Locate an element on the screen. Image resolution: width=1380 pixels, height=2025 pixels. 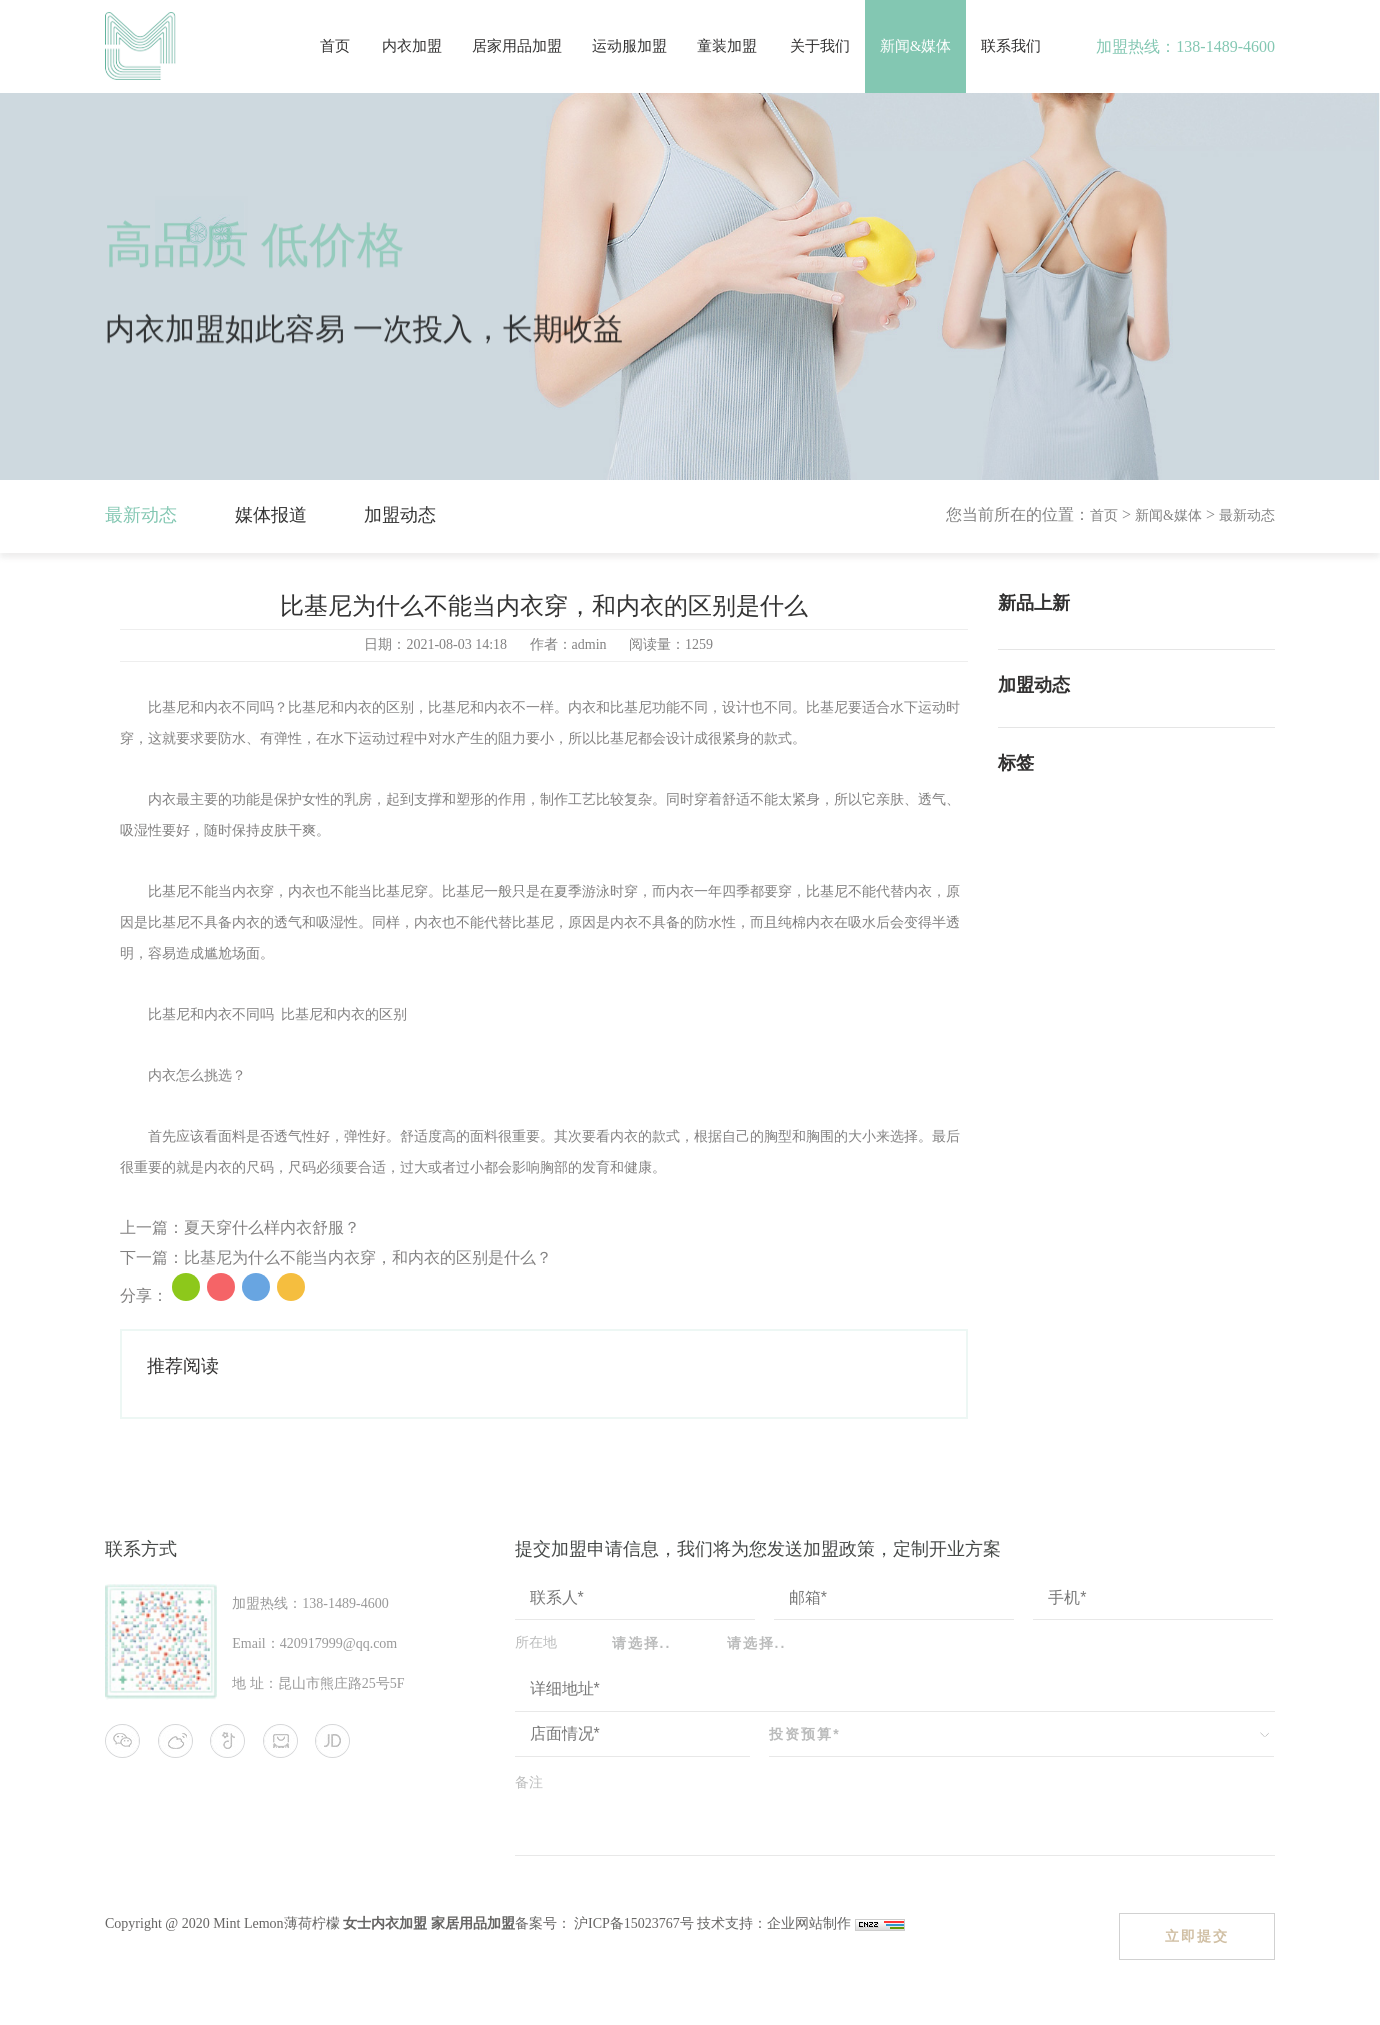
比基尼为什么不能当内衣穿，和内衣的区别是什么？ is located at coordinates (368, 1257).